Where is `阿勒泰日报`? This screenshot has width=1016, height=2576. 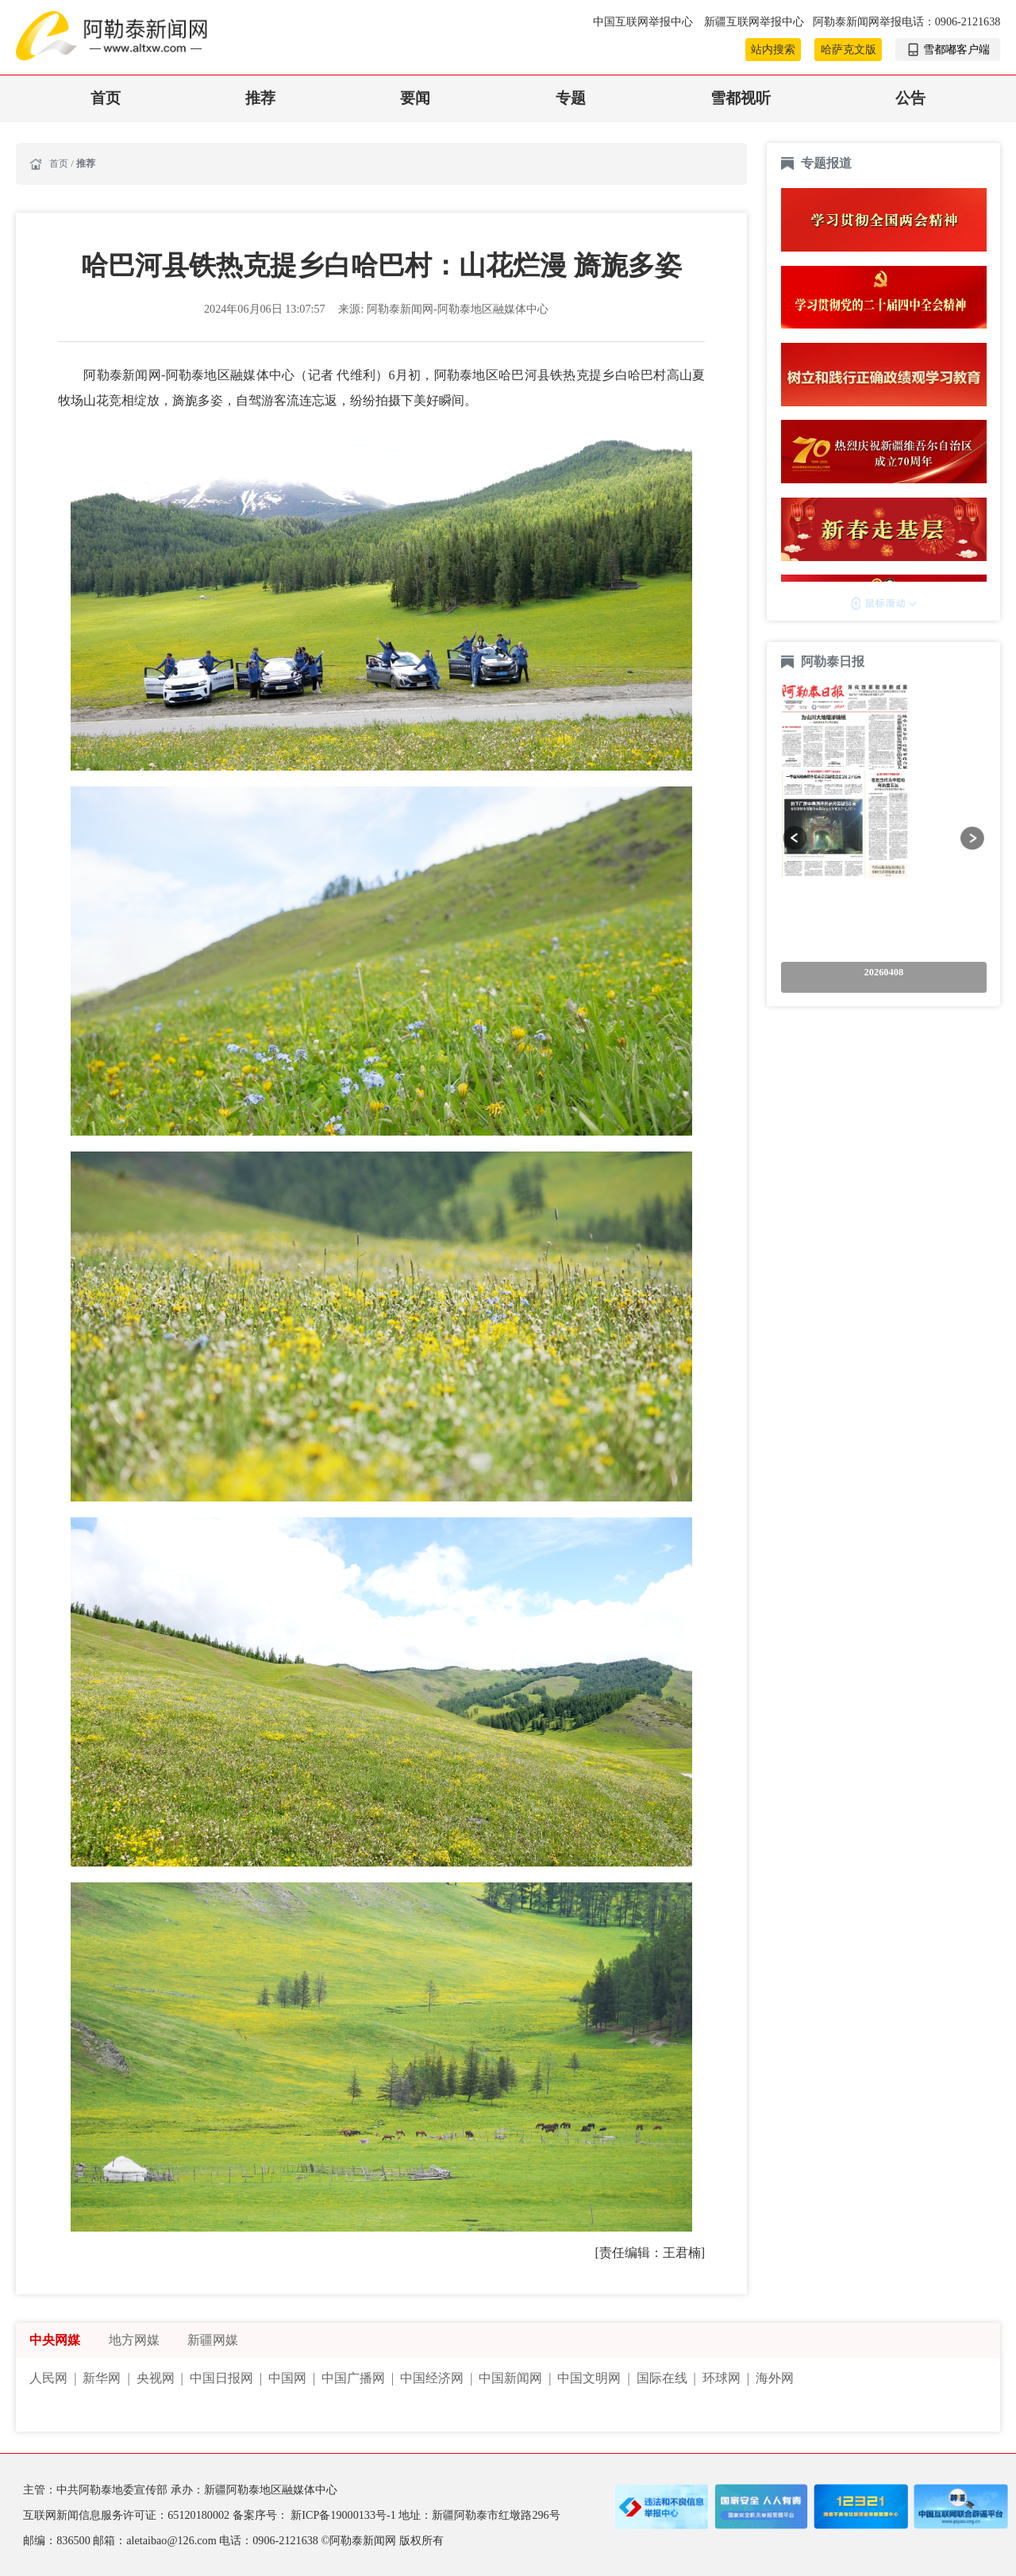
阿勒泰日报 is located at coordinates (834, 661).